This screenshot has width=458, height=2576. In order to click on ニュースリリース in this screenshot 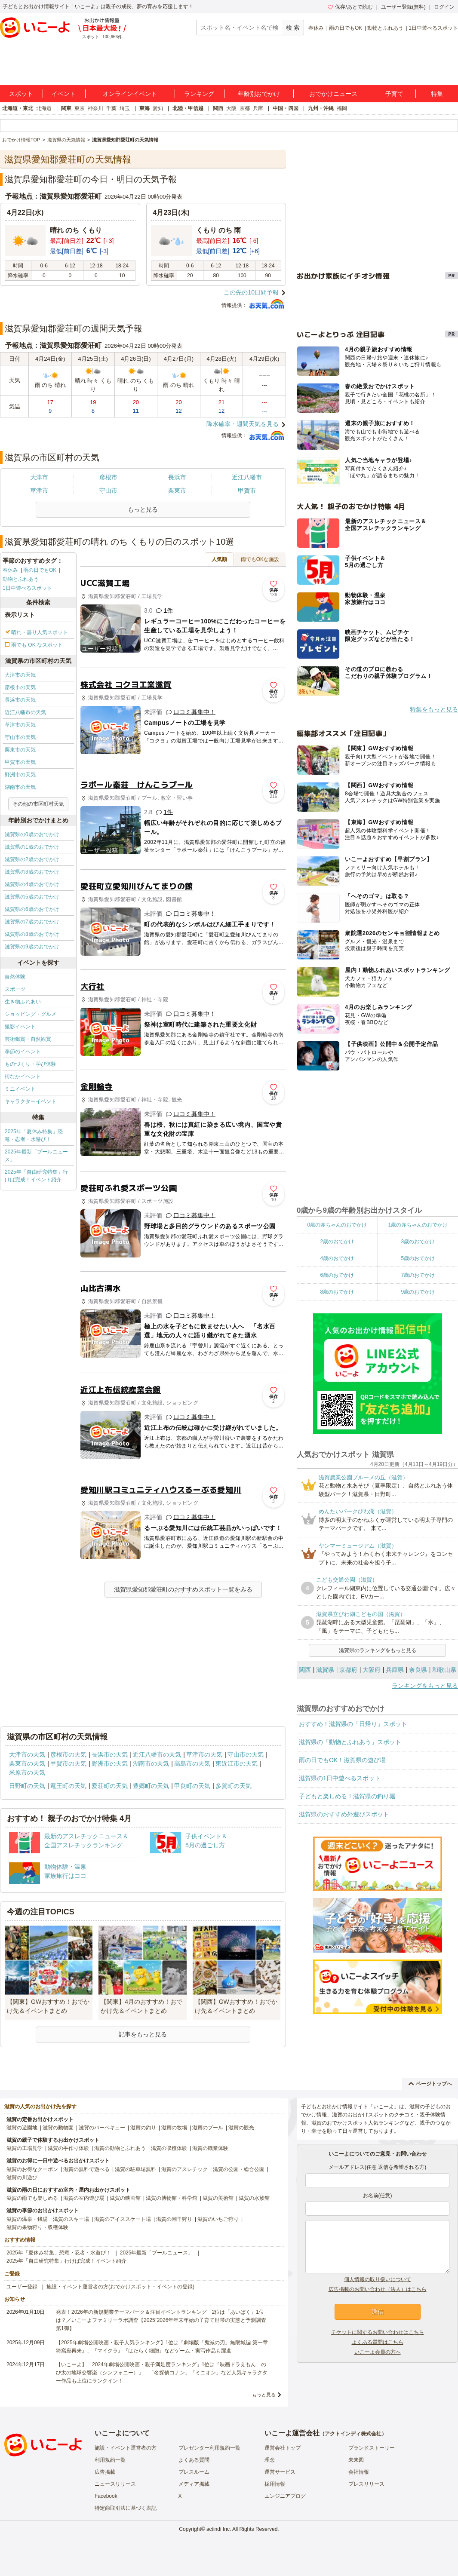, I will do `click(115, 2484)`.